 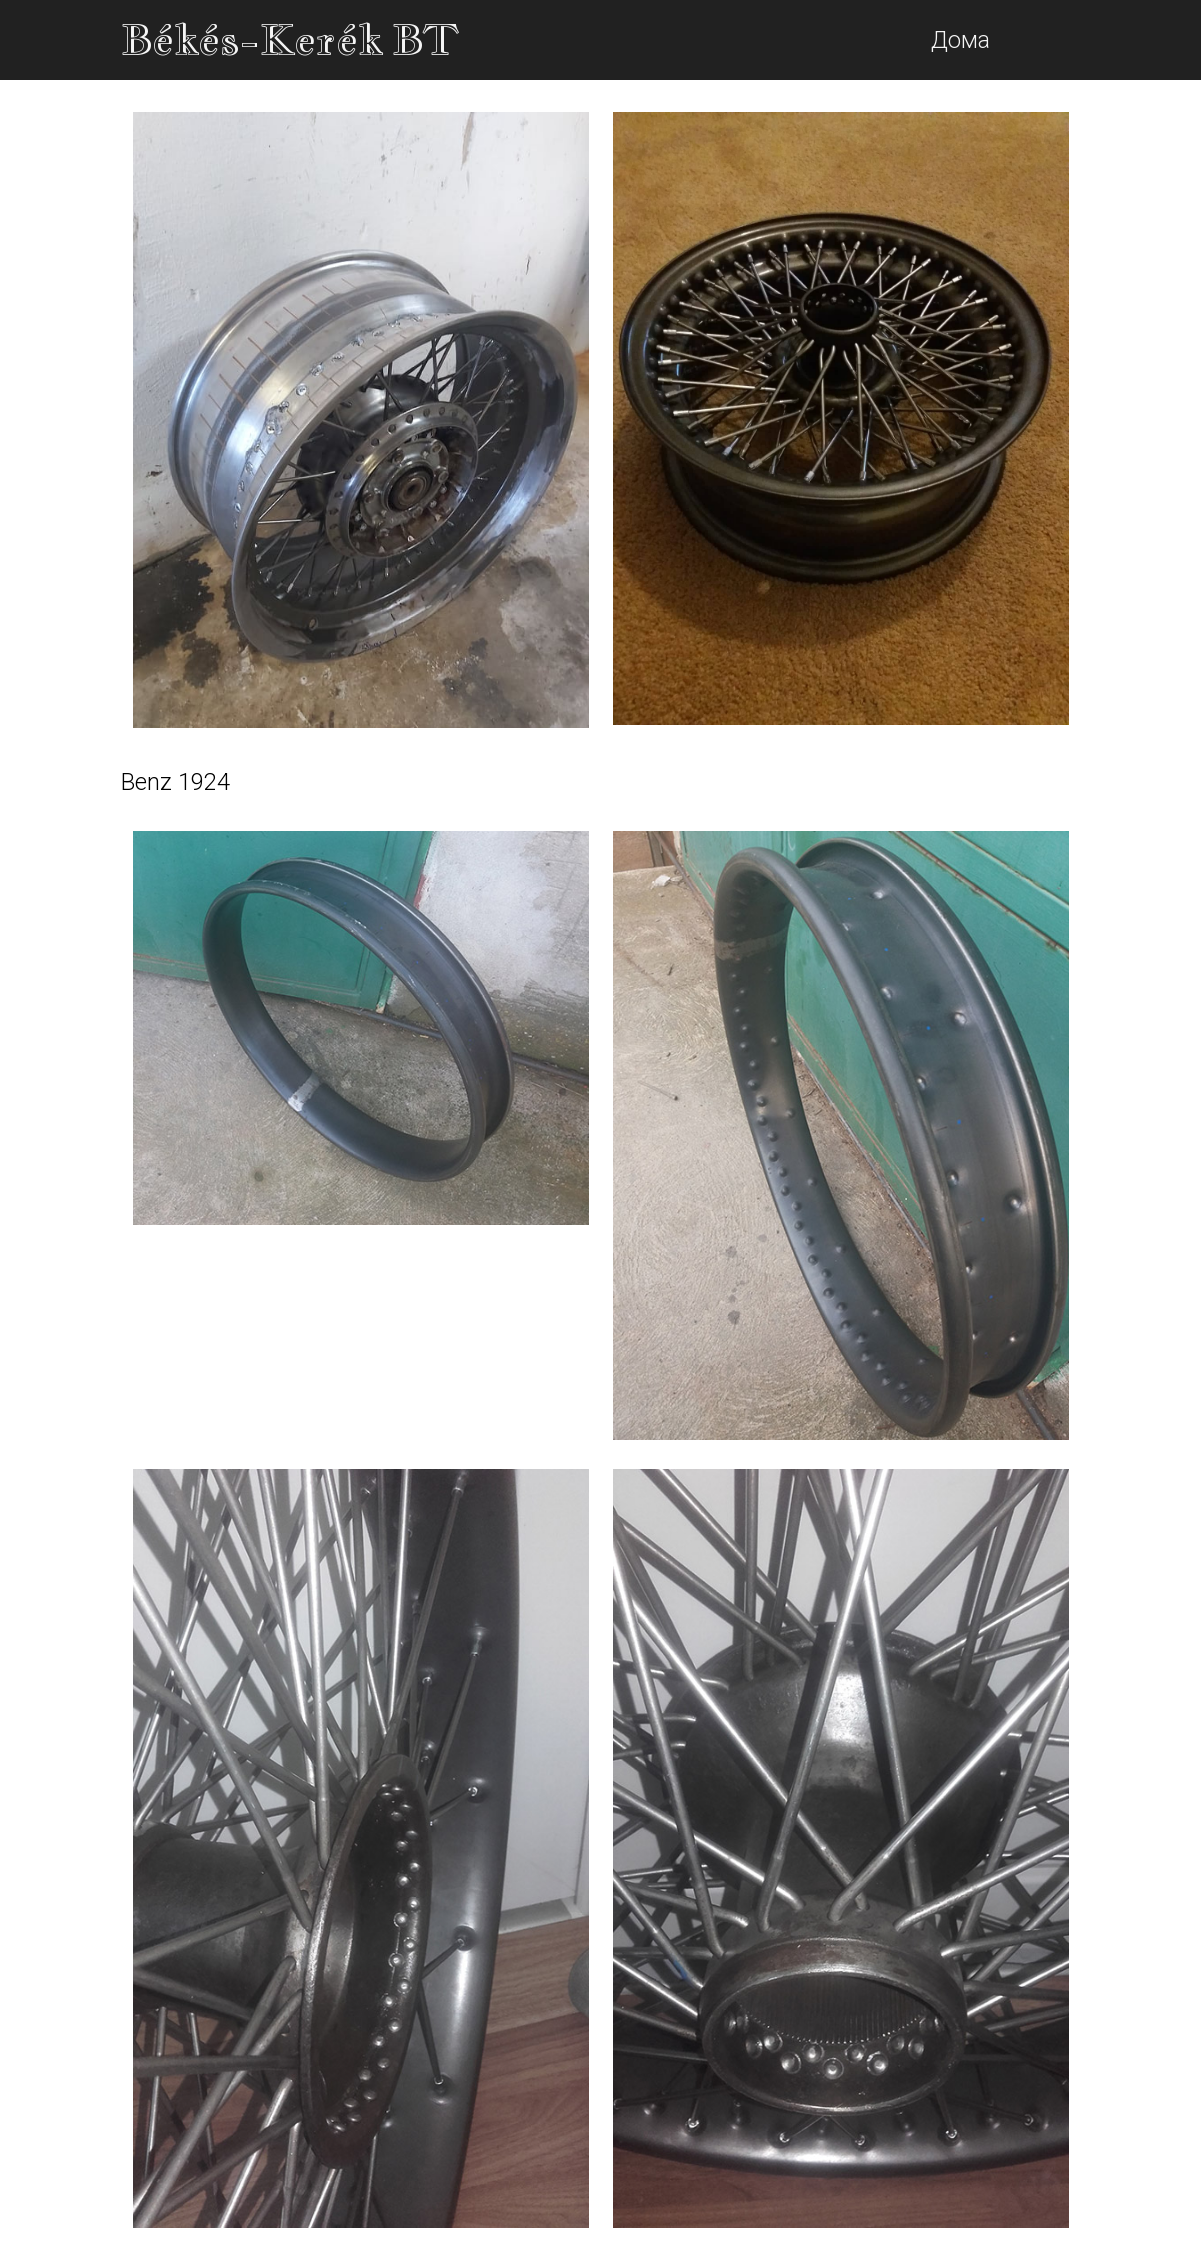 I want to click on Дома, so click(x=960, y=40).